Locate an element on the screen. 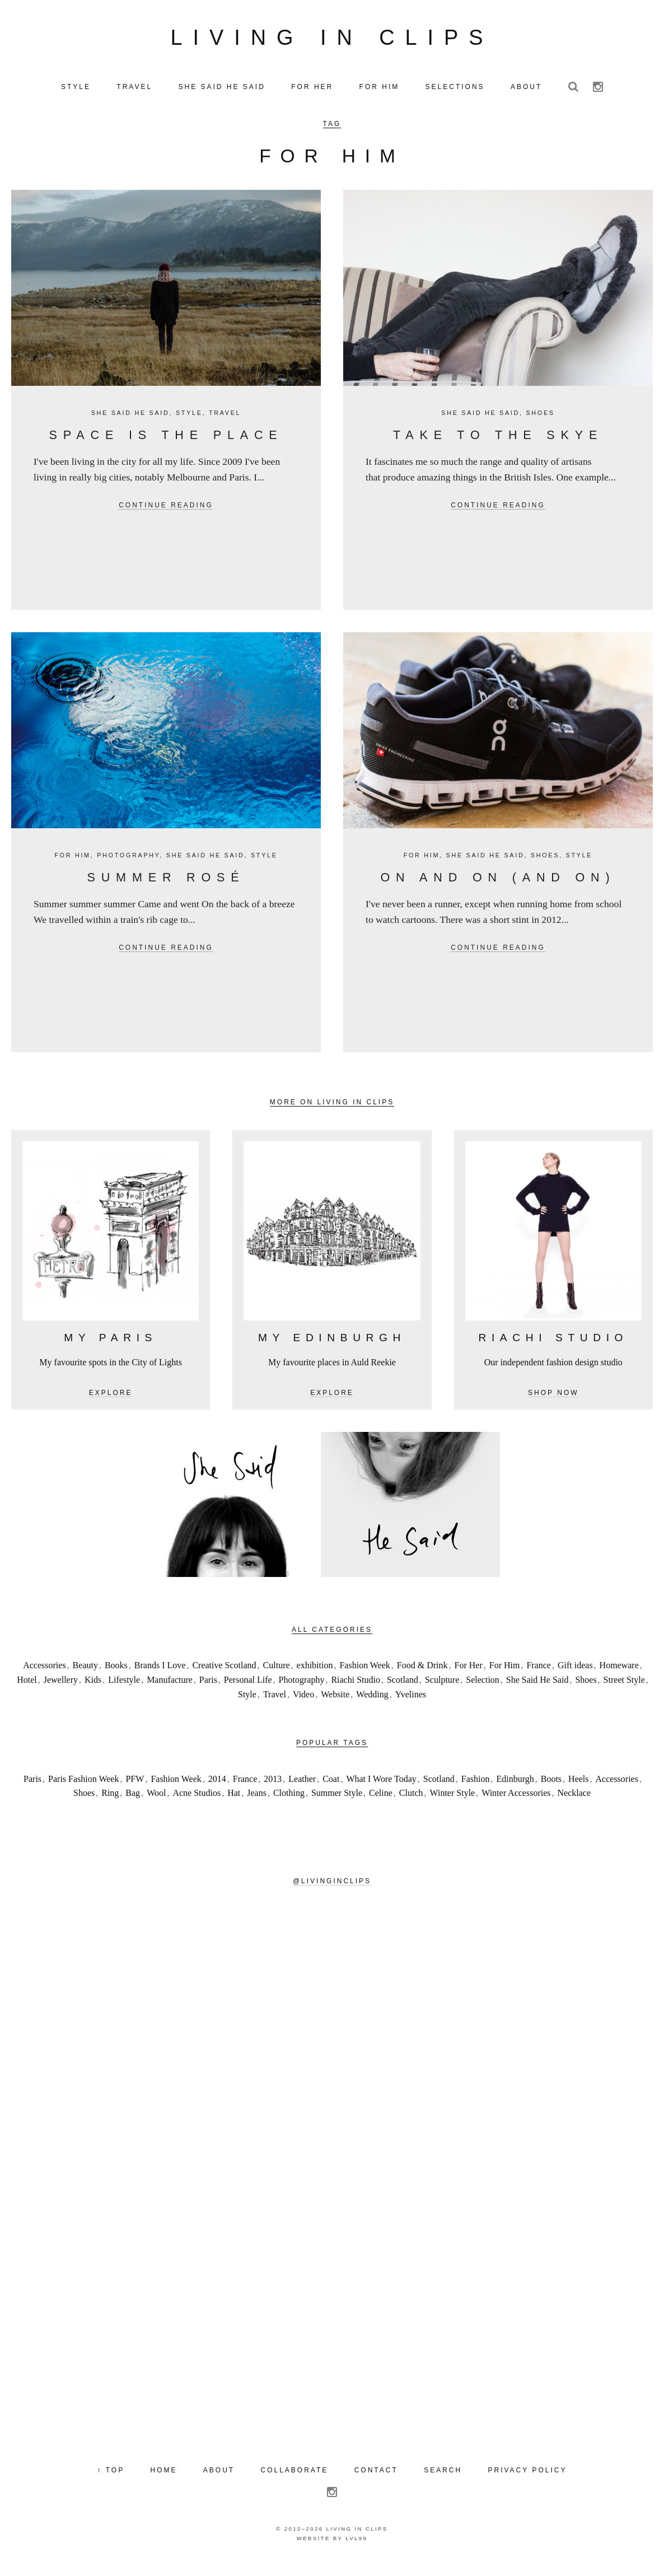 The height and width of the screenshot is (2576, 664). Shoes is located at coordinates (540, 423).